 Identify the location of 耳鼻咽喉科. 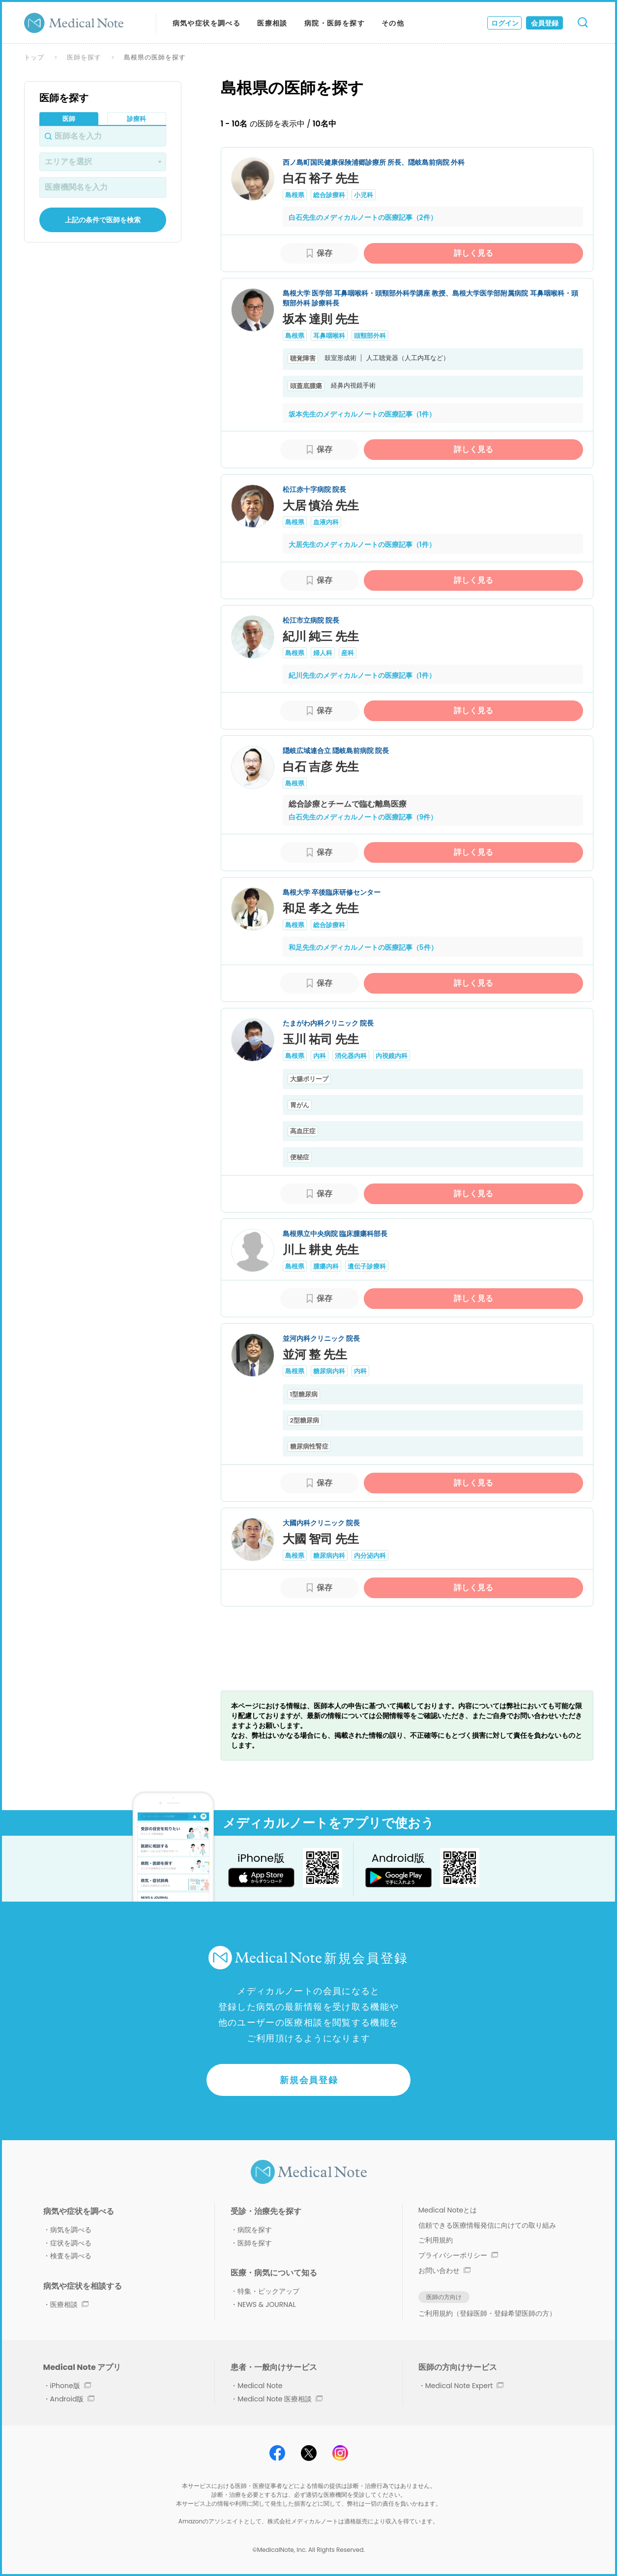
(329, 335).